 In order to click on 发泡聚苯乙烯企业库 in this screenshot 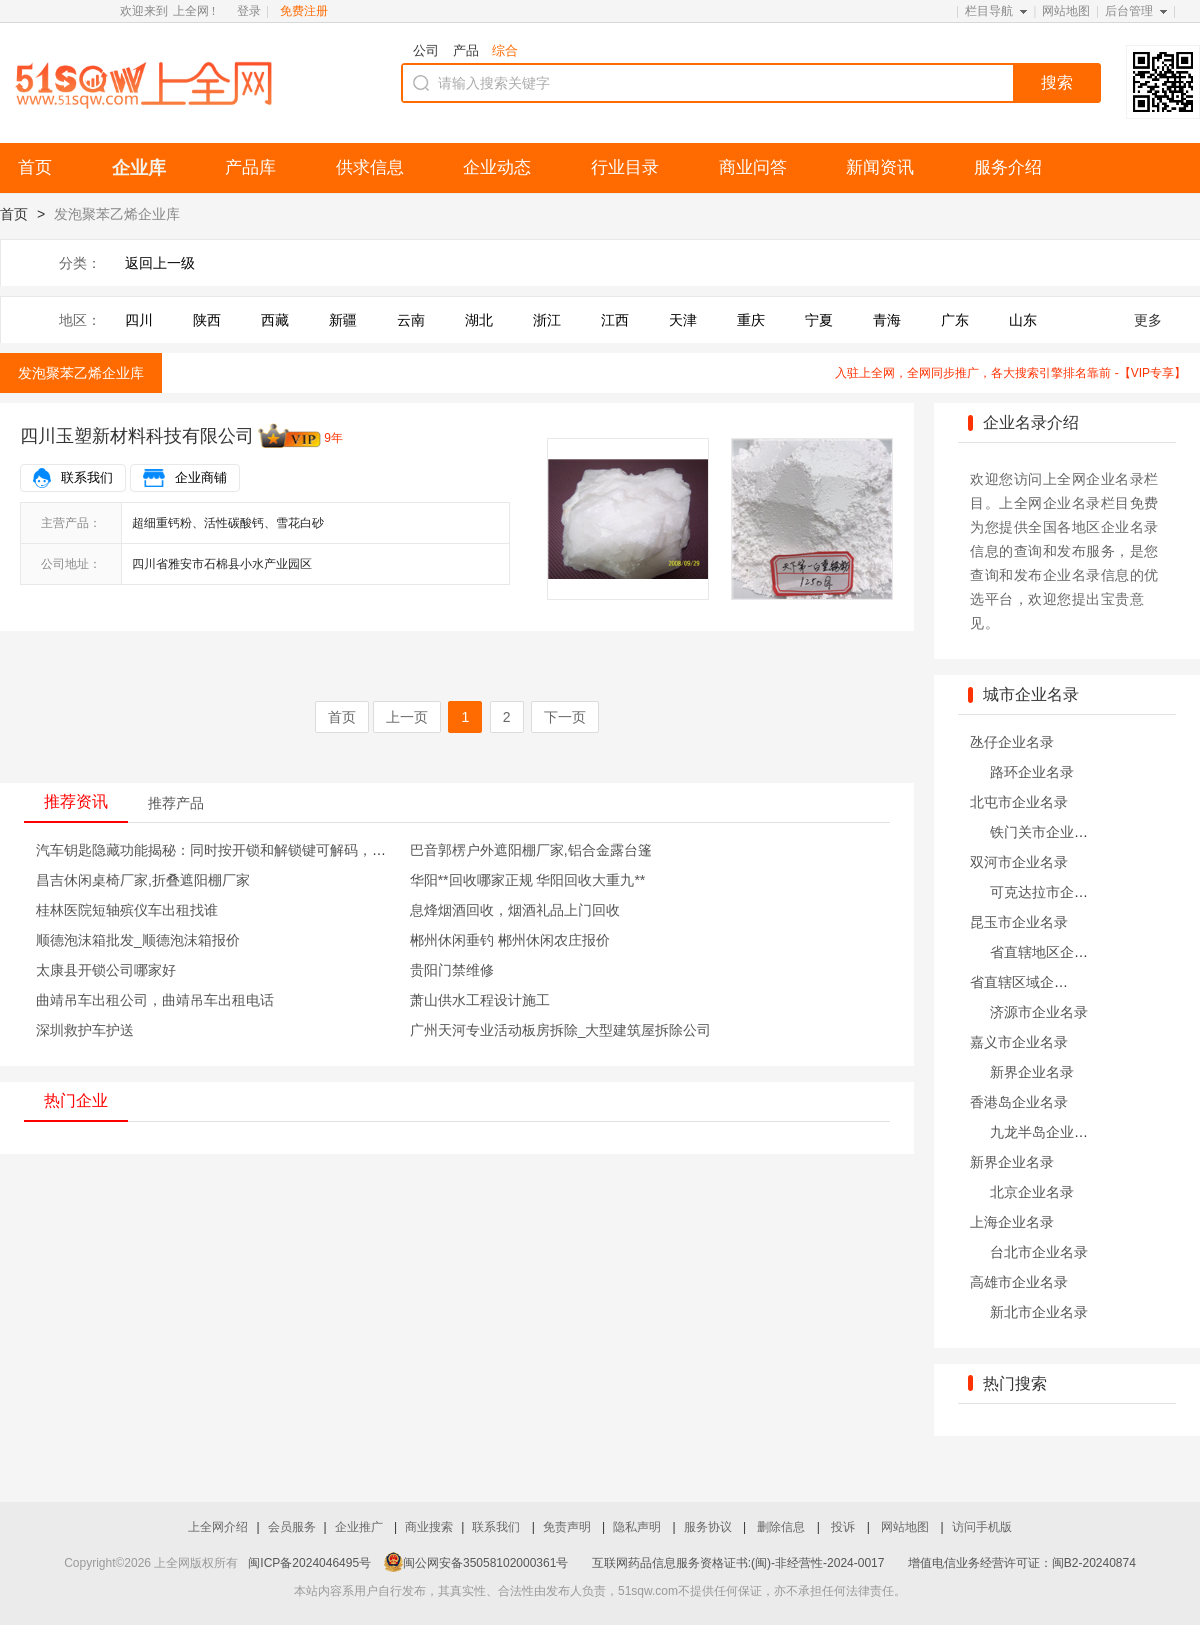, I will do `click(81, 373)`.